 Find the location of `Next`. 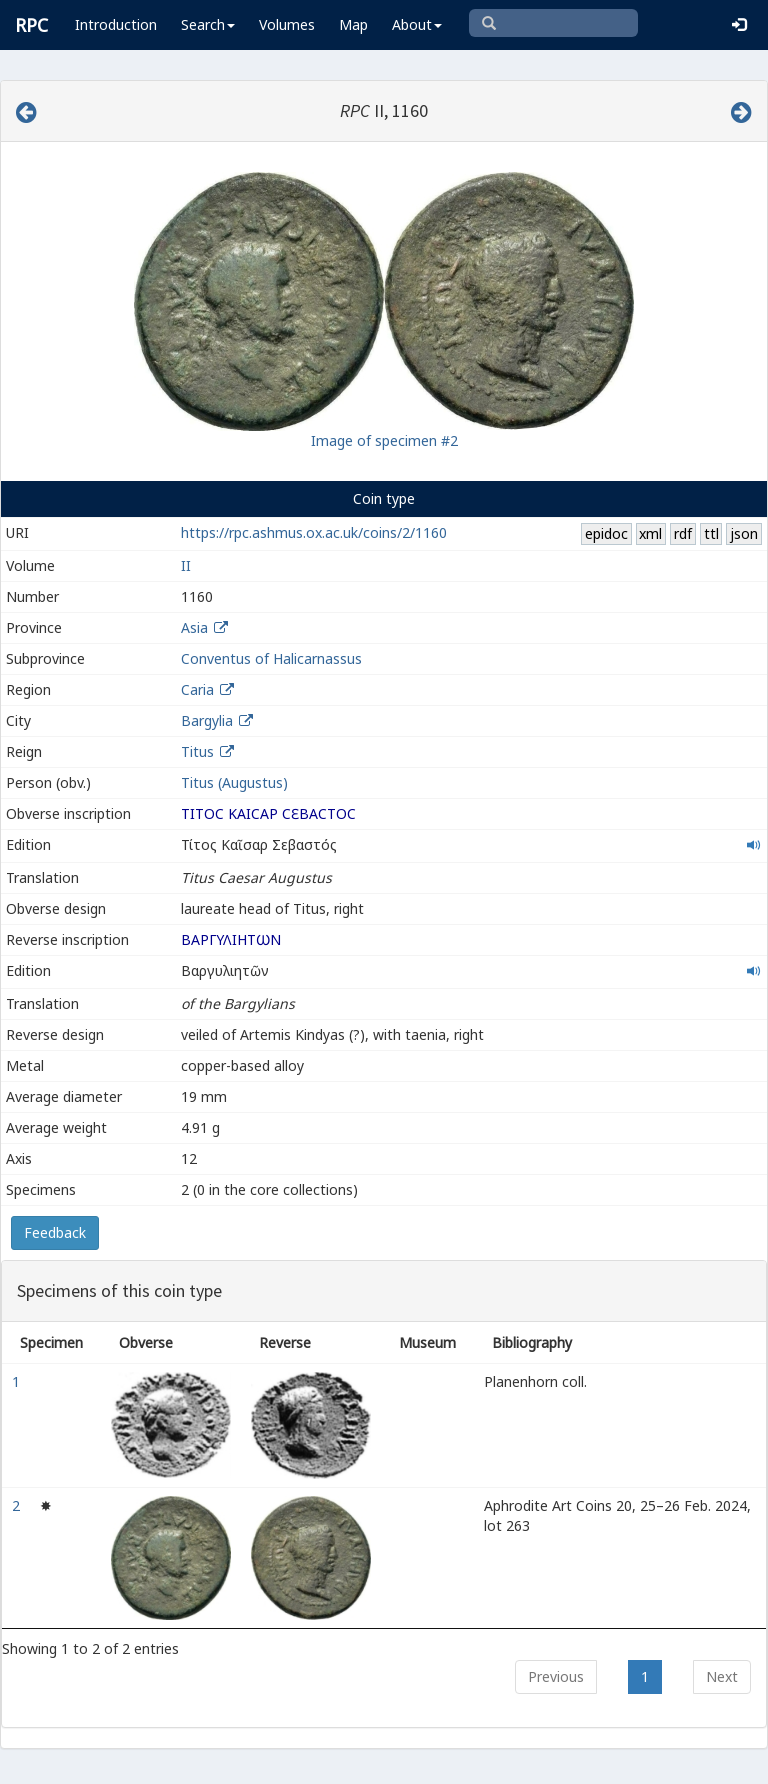

Next is located at coordinates (722, 1676).